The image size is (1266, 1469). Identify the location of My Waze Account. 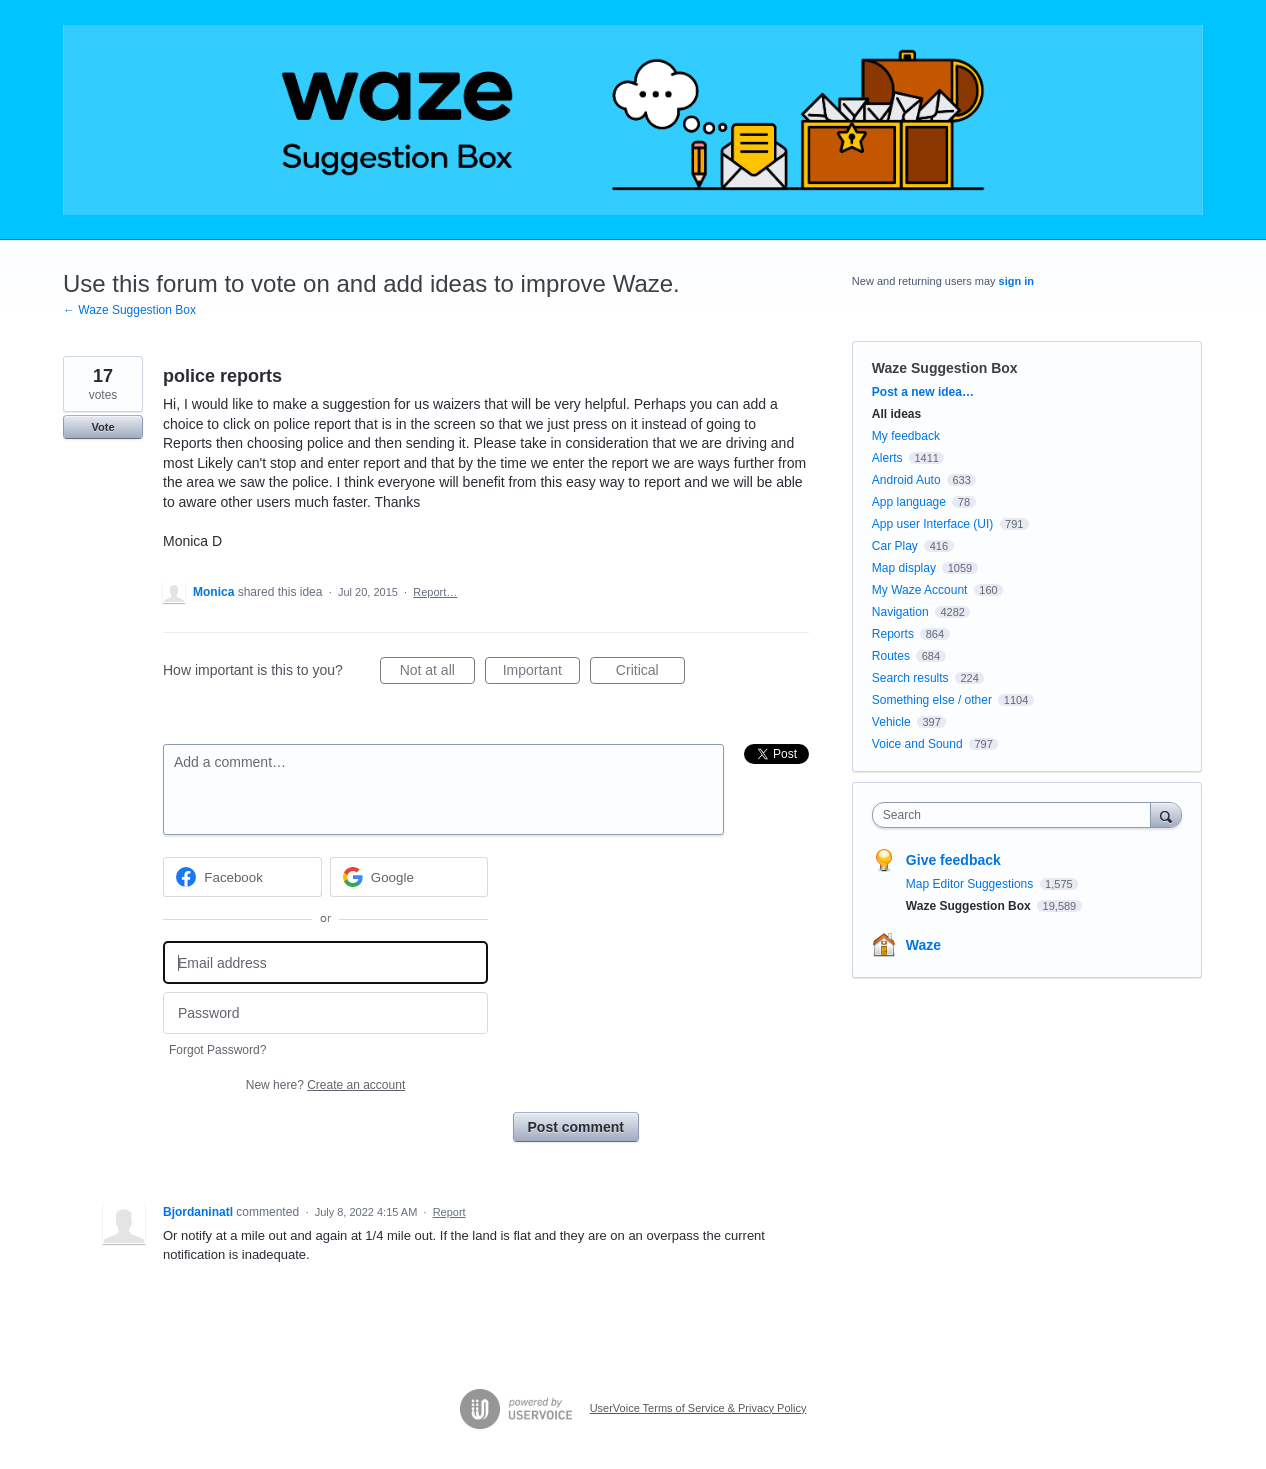
(920, 590).